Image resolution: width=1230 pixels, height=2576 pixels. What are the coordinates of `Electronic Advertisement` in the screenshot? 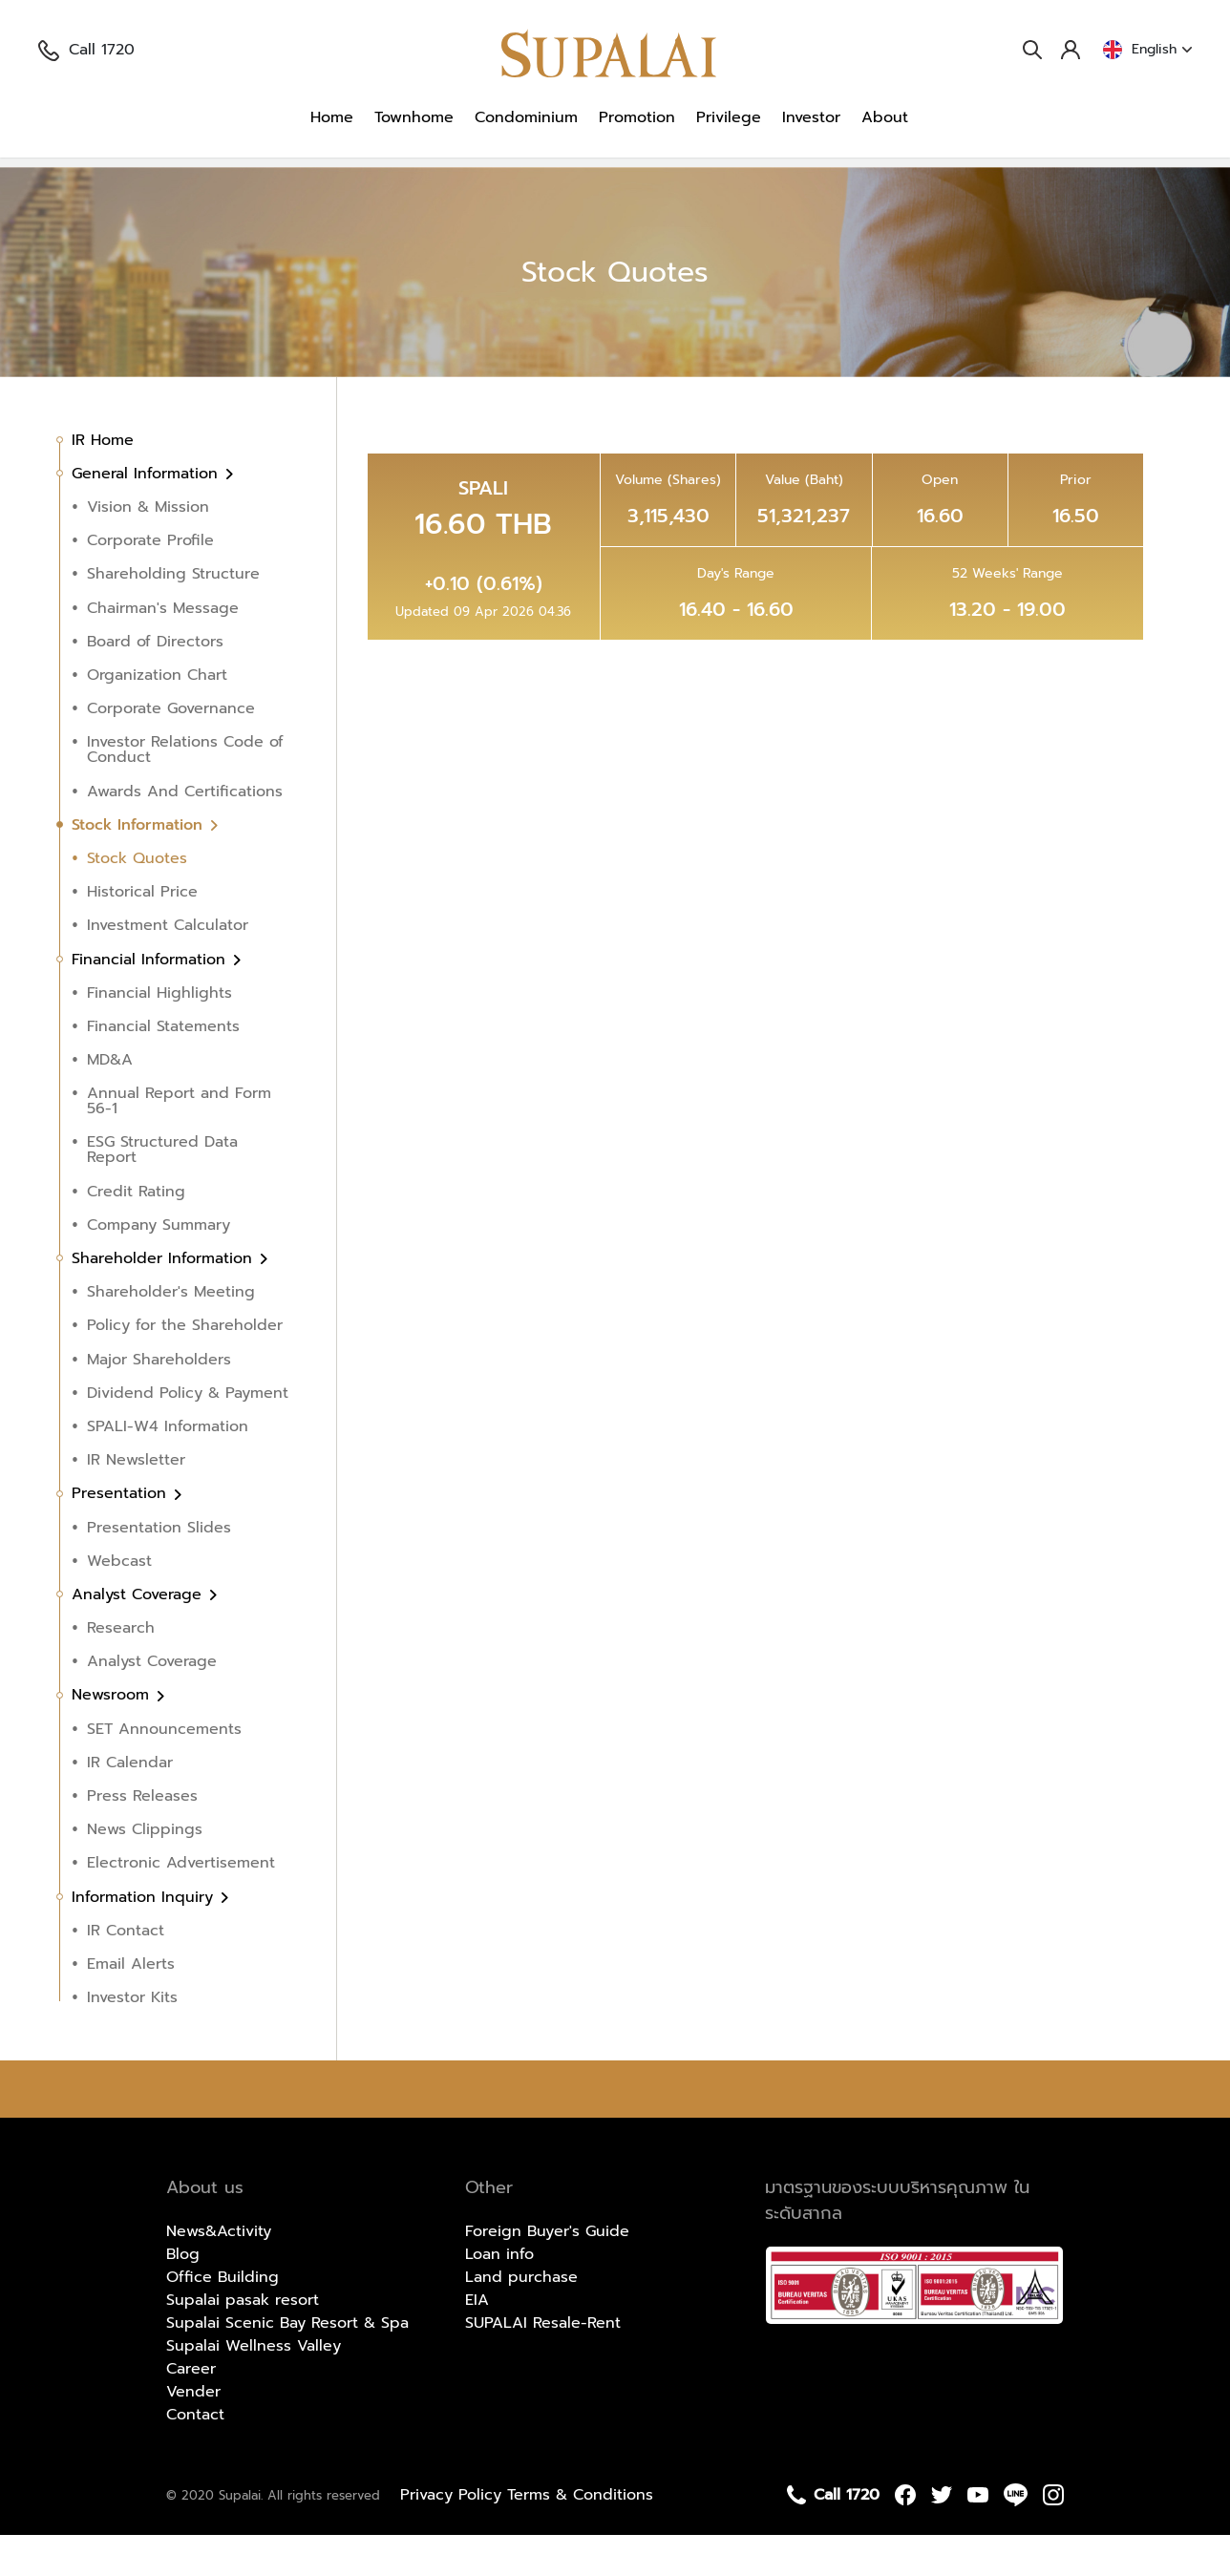 It's located at (181, 1903).